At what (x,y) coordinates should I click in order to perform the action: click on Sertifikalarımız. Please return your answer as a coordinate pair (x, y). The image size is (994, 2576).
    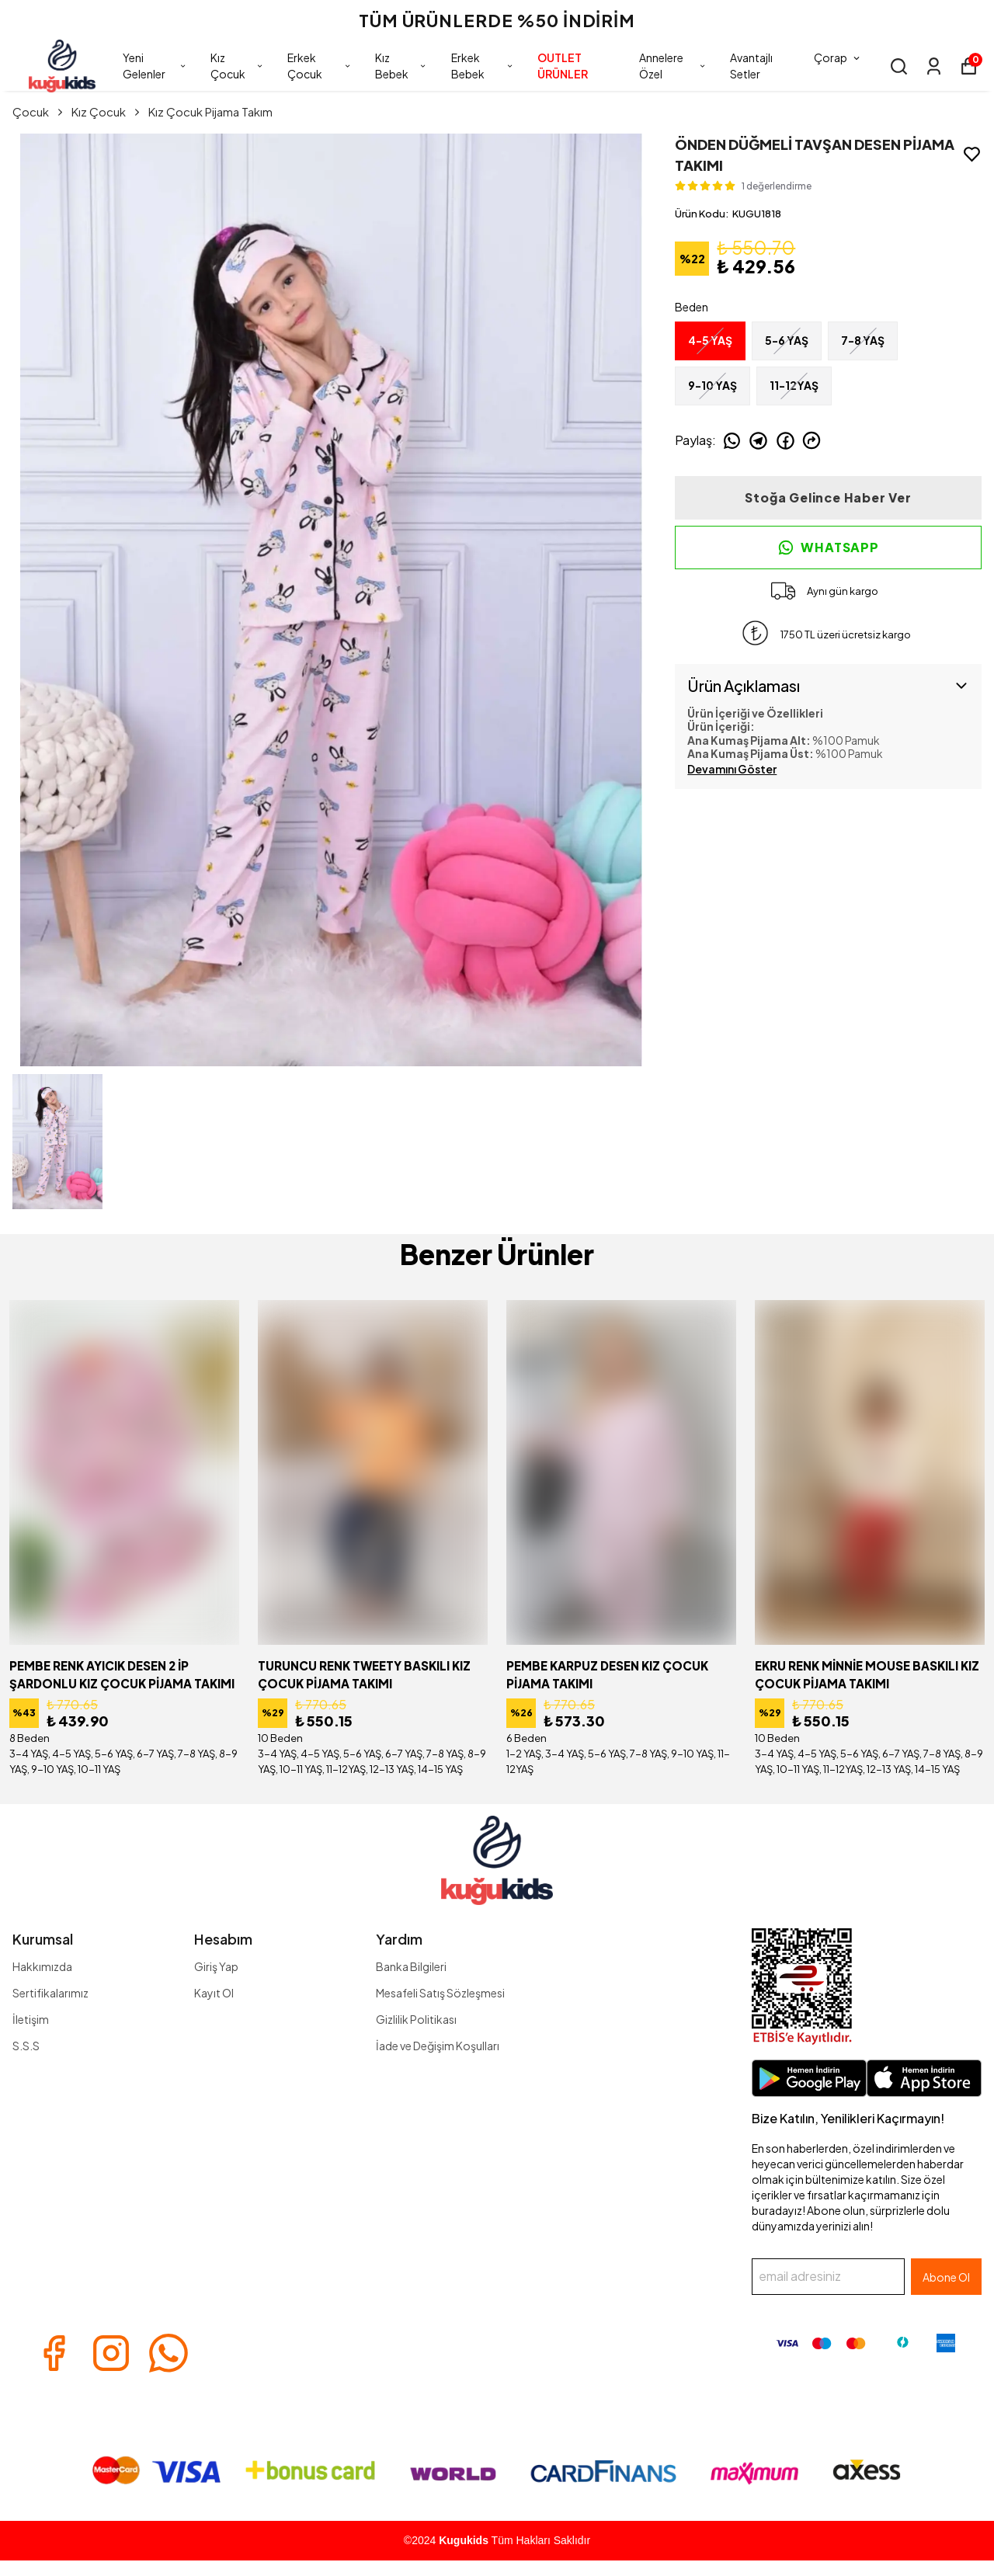
    Looking at the image, I should click on (50, 1993).